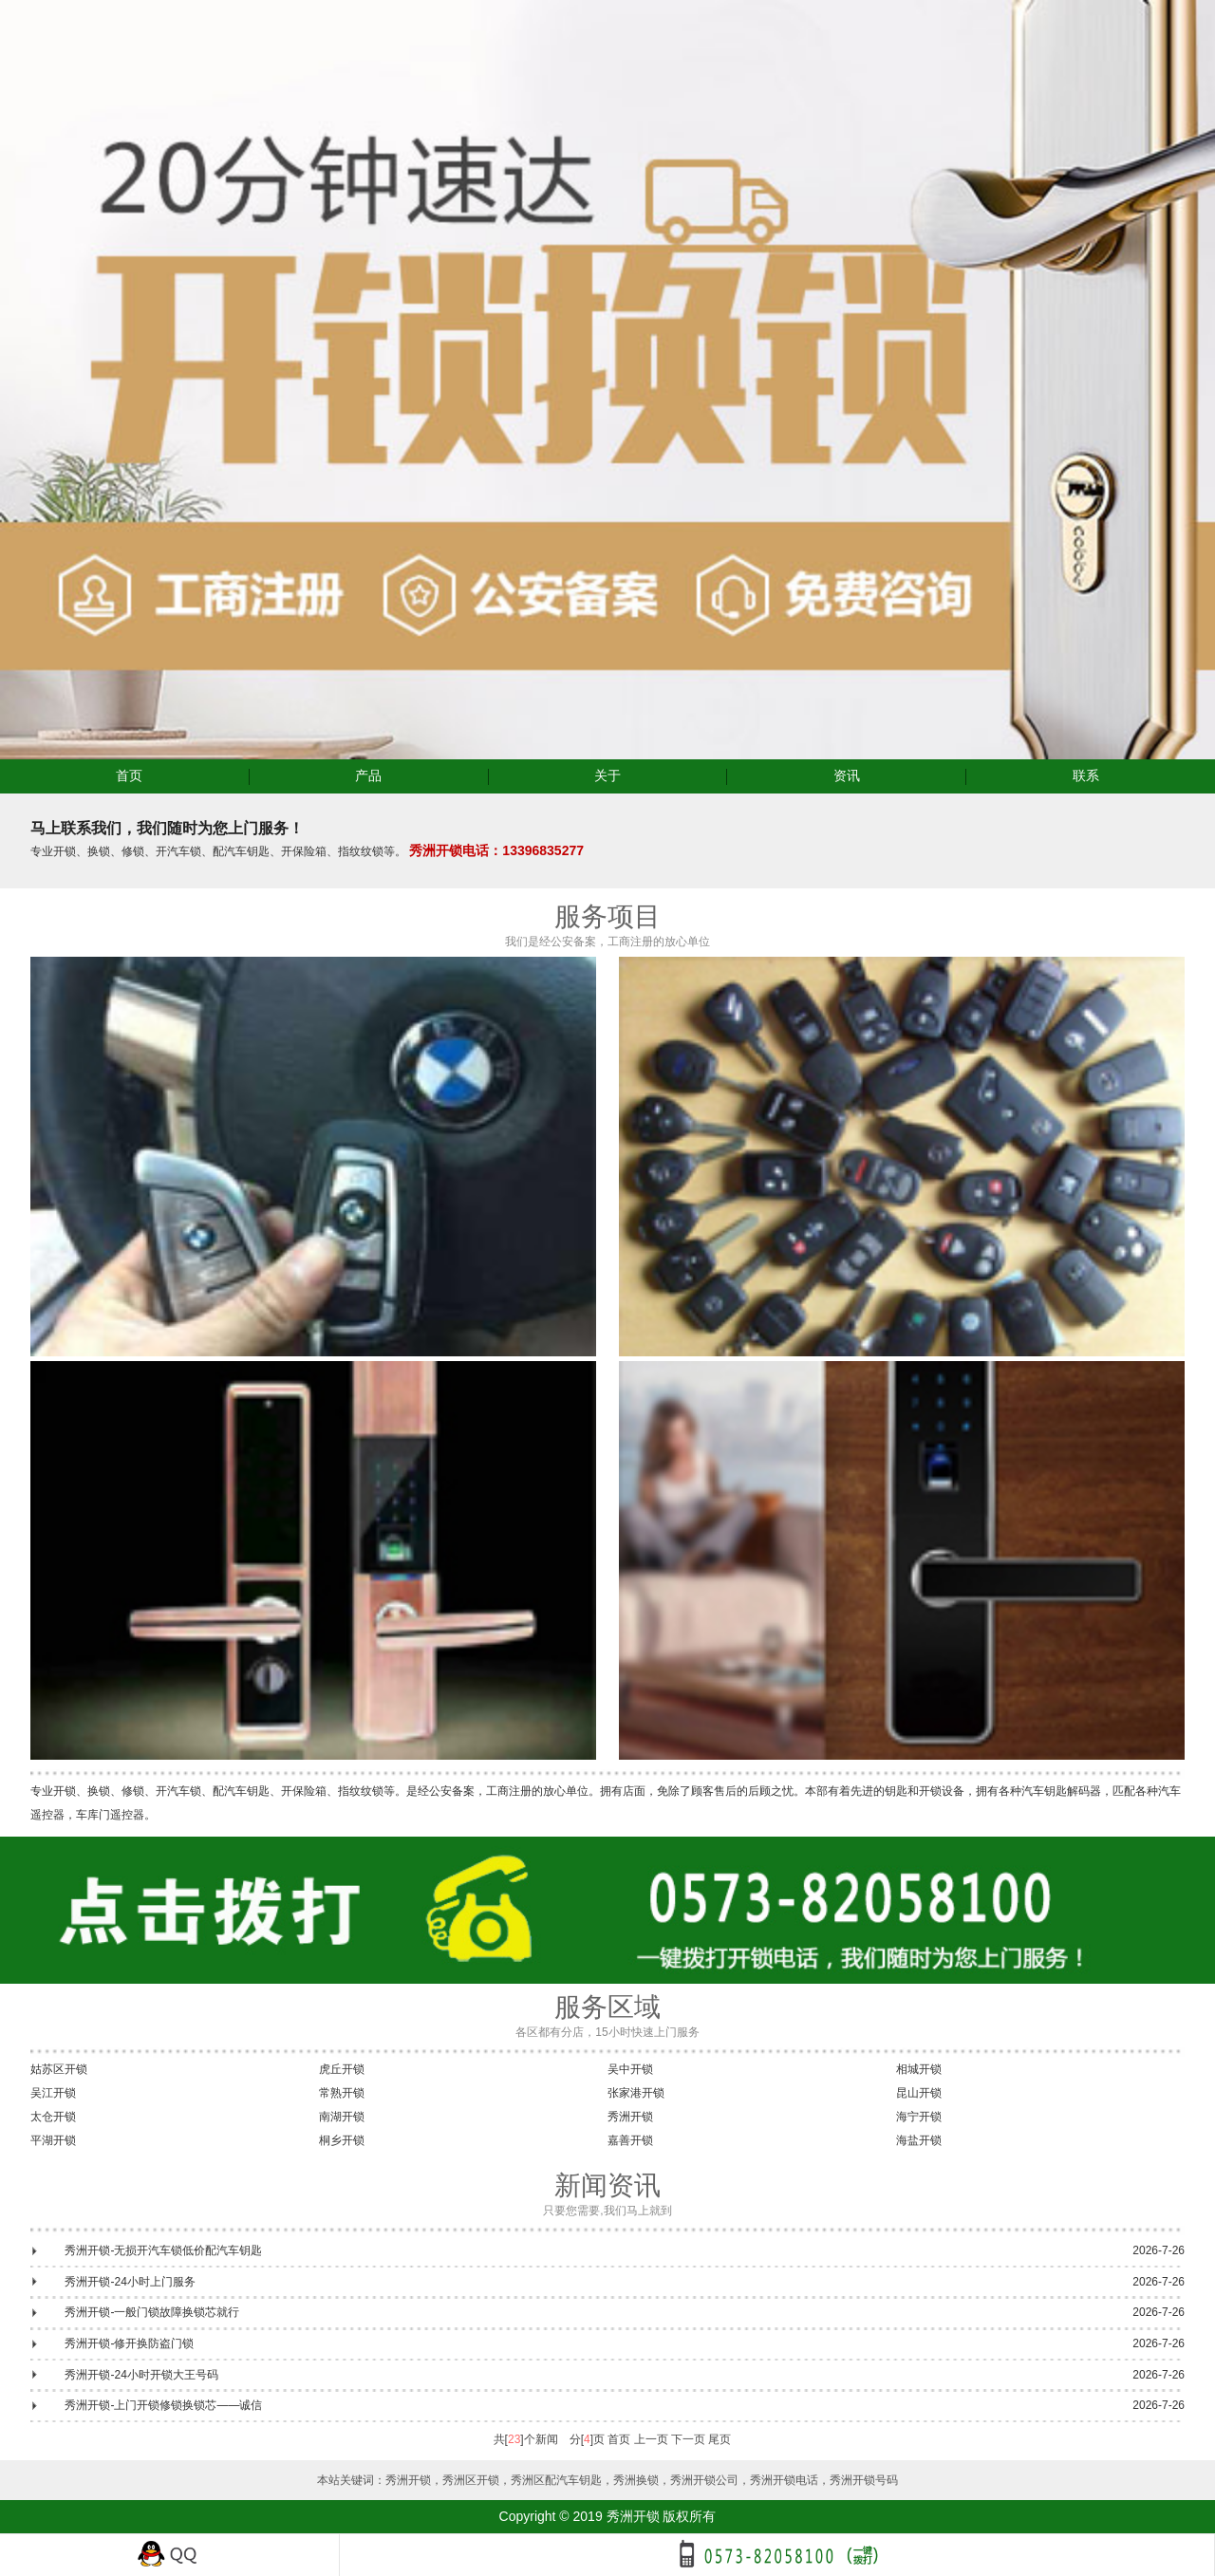  I want to click on 秀洲开锁-无损开汽车锁低价配汽车钥匙, so click(163, 2250).